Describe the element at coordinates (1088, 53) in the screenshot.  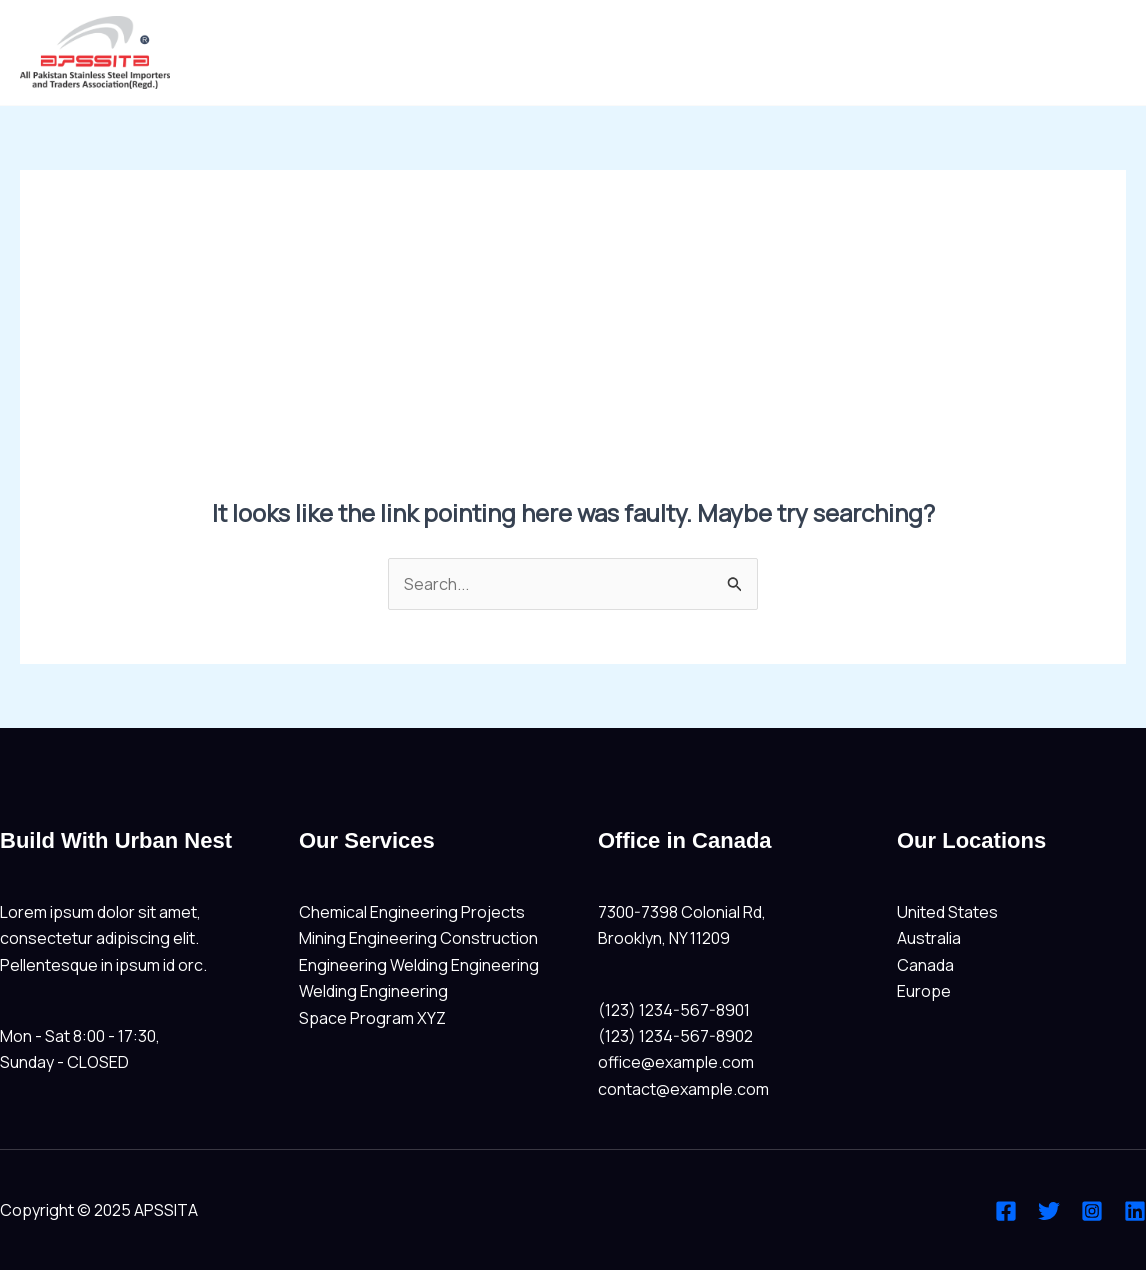
I see `Home` at that location.